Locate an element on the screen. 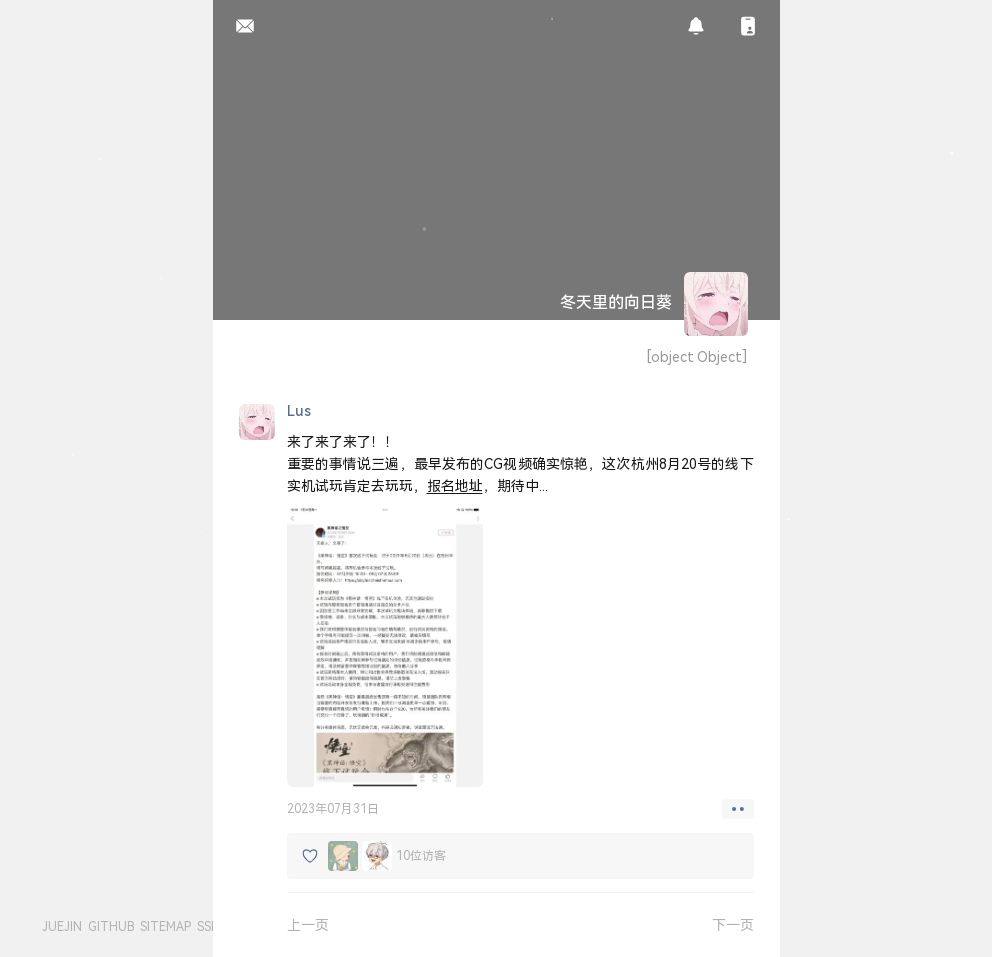 The width and height of the screenshot is (992, 957). JUEJIN is located at coordinates (62, 926).